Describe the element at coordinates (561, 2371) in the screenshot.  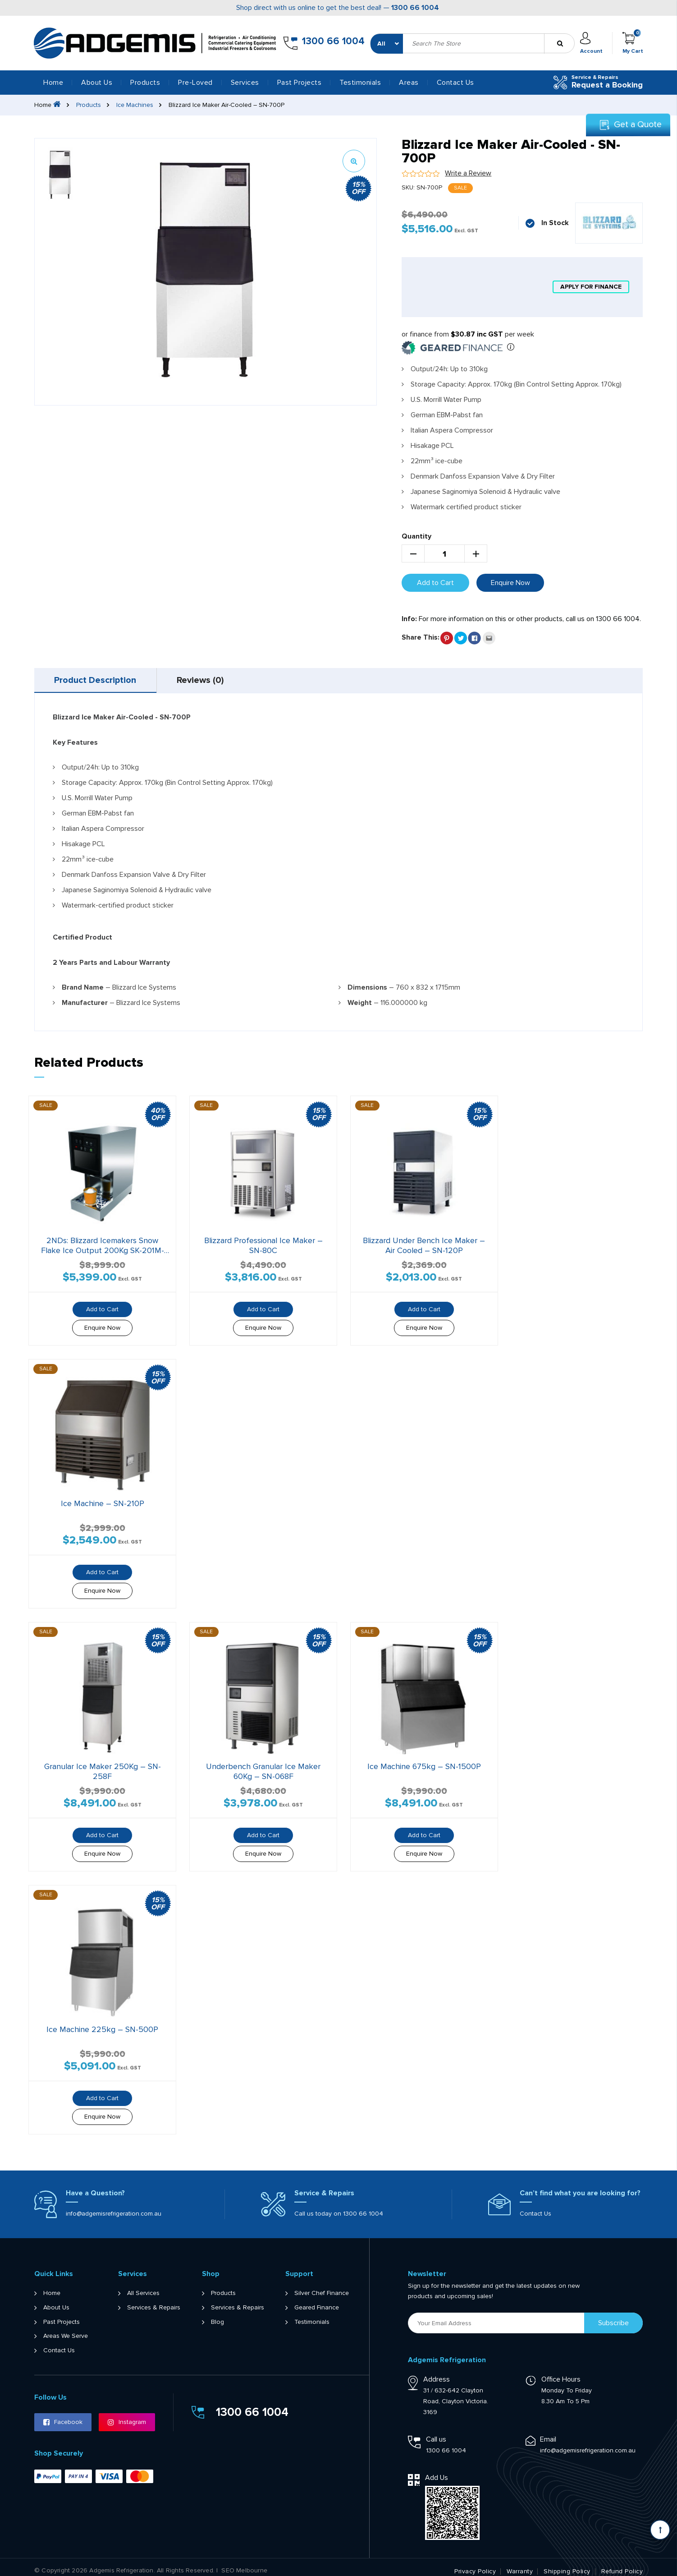
I see `Office Hours` at that location.